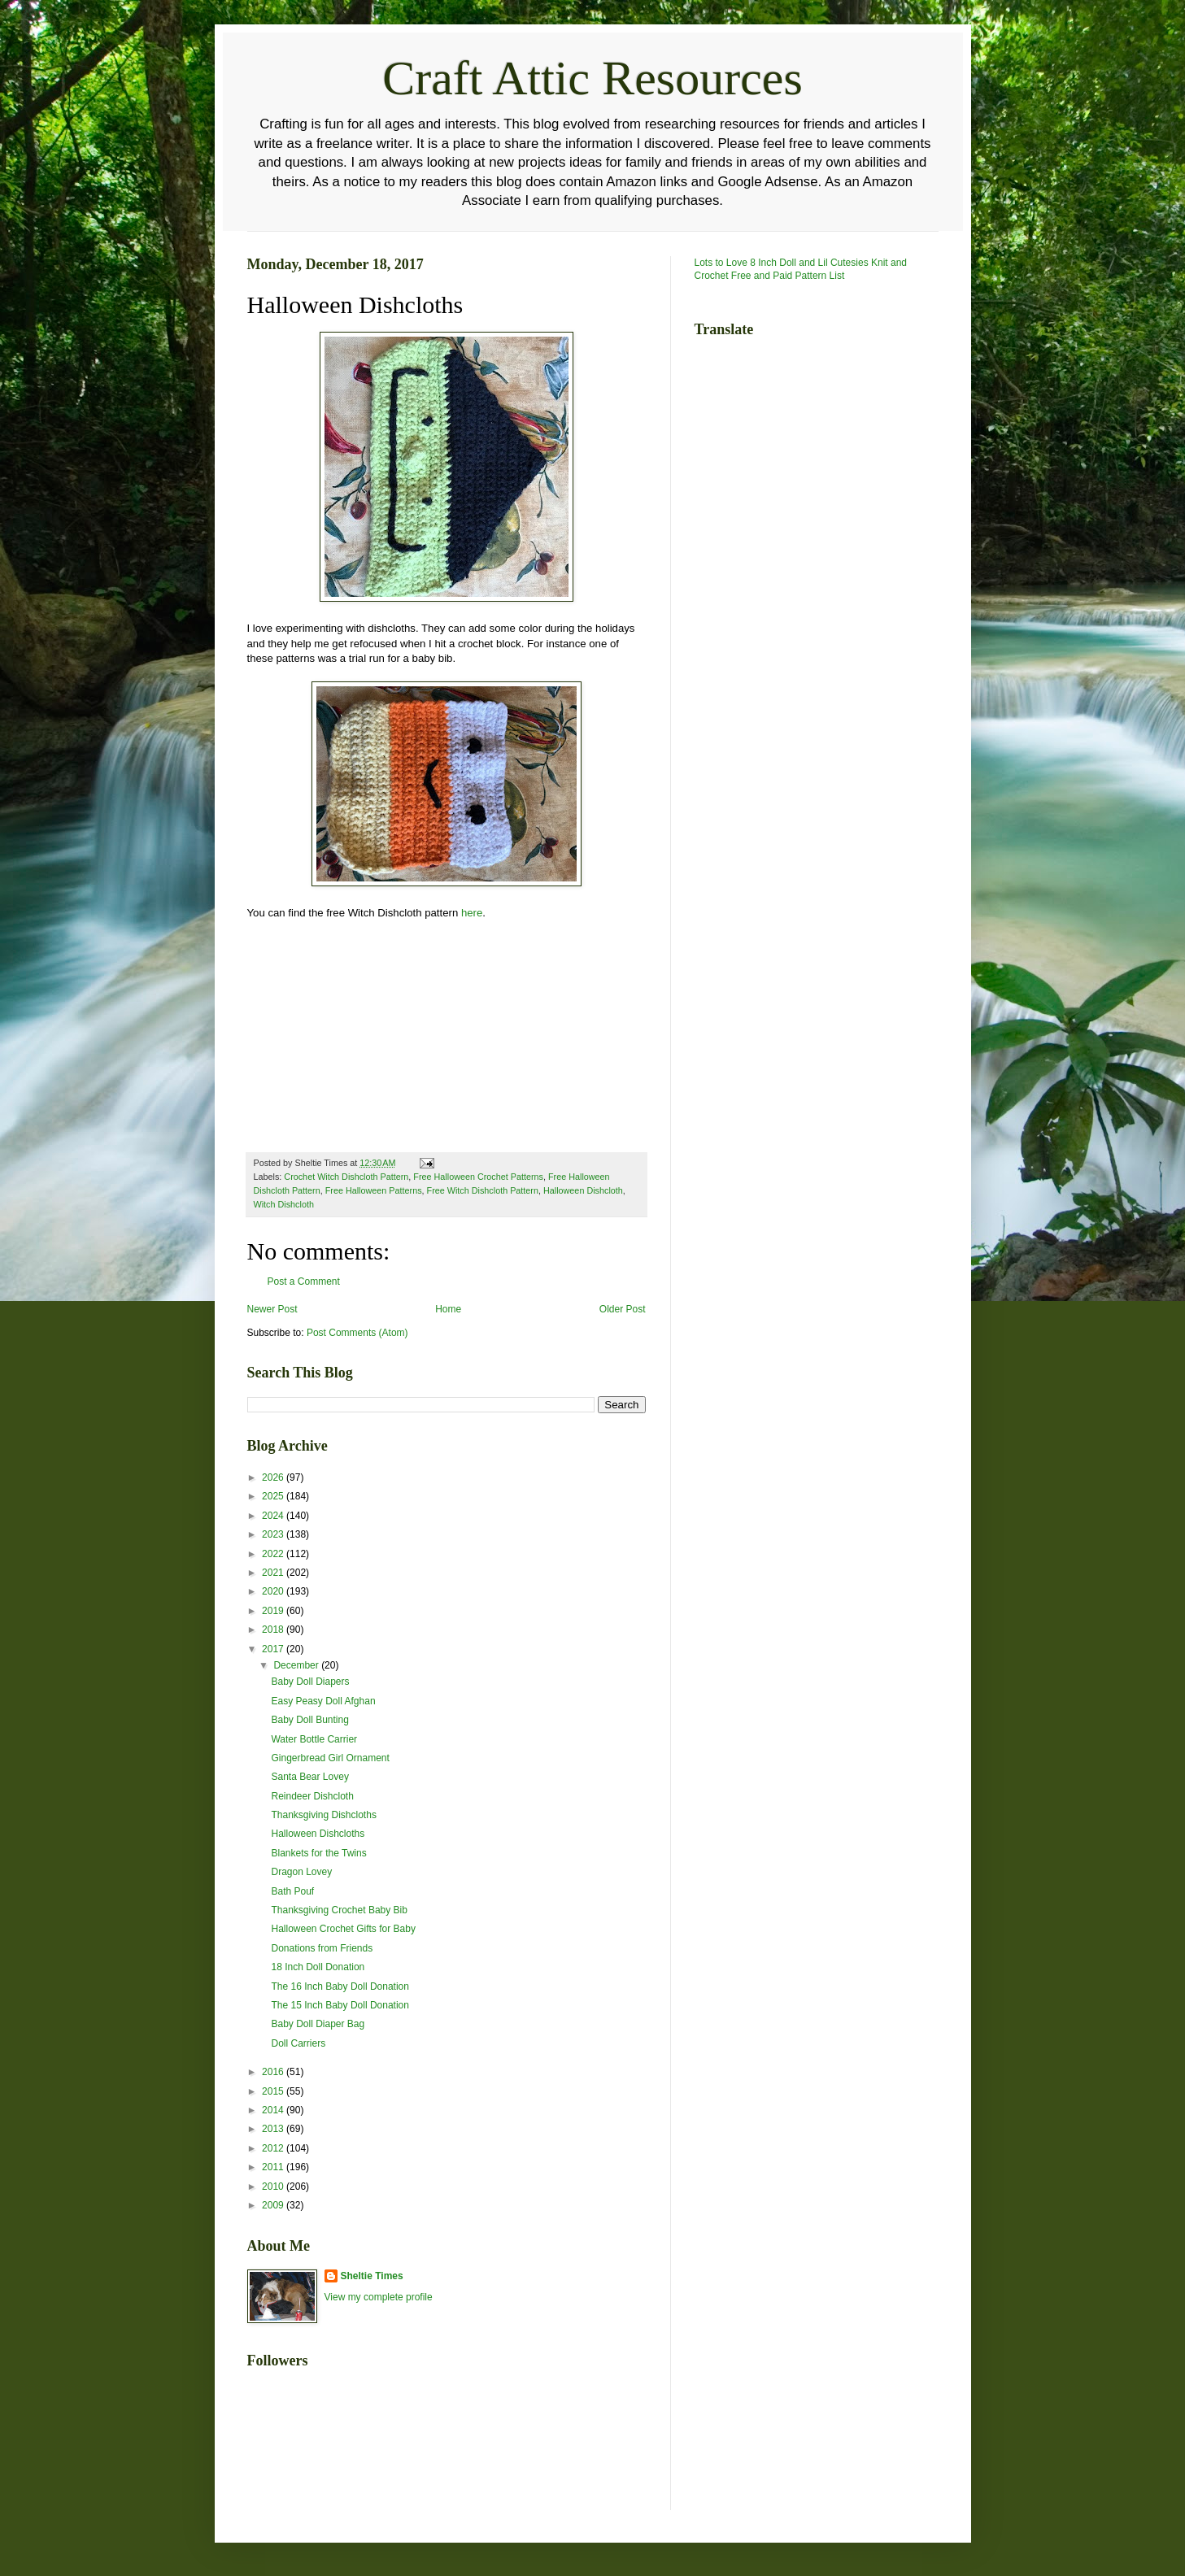 Image resolution: width=1185 pixels, height=2576 pixels. What do you see at coordinates (478, 1176) in the screenshot?
I see `Free Halloween Crochet Patterns` at bounding box center [478, 1176].